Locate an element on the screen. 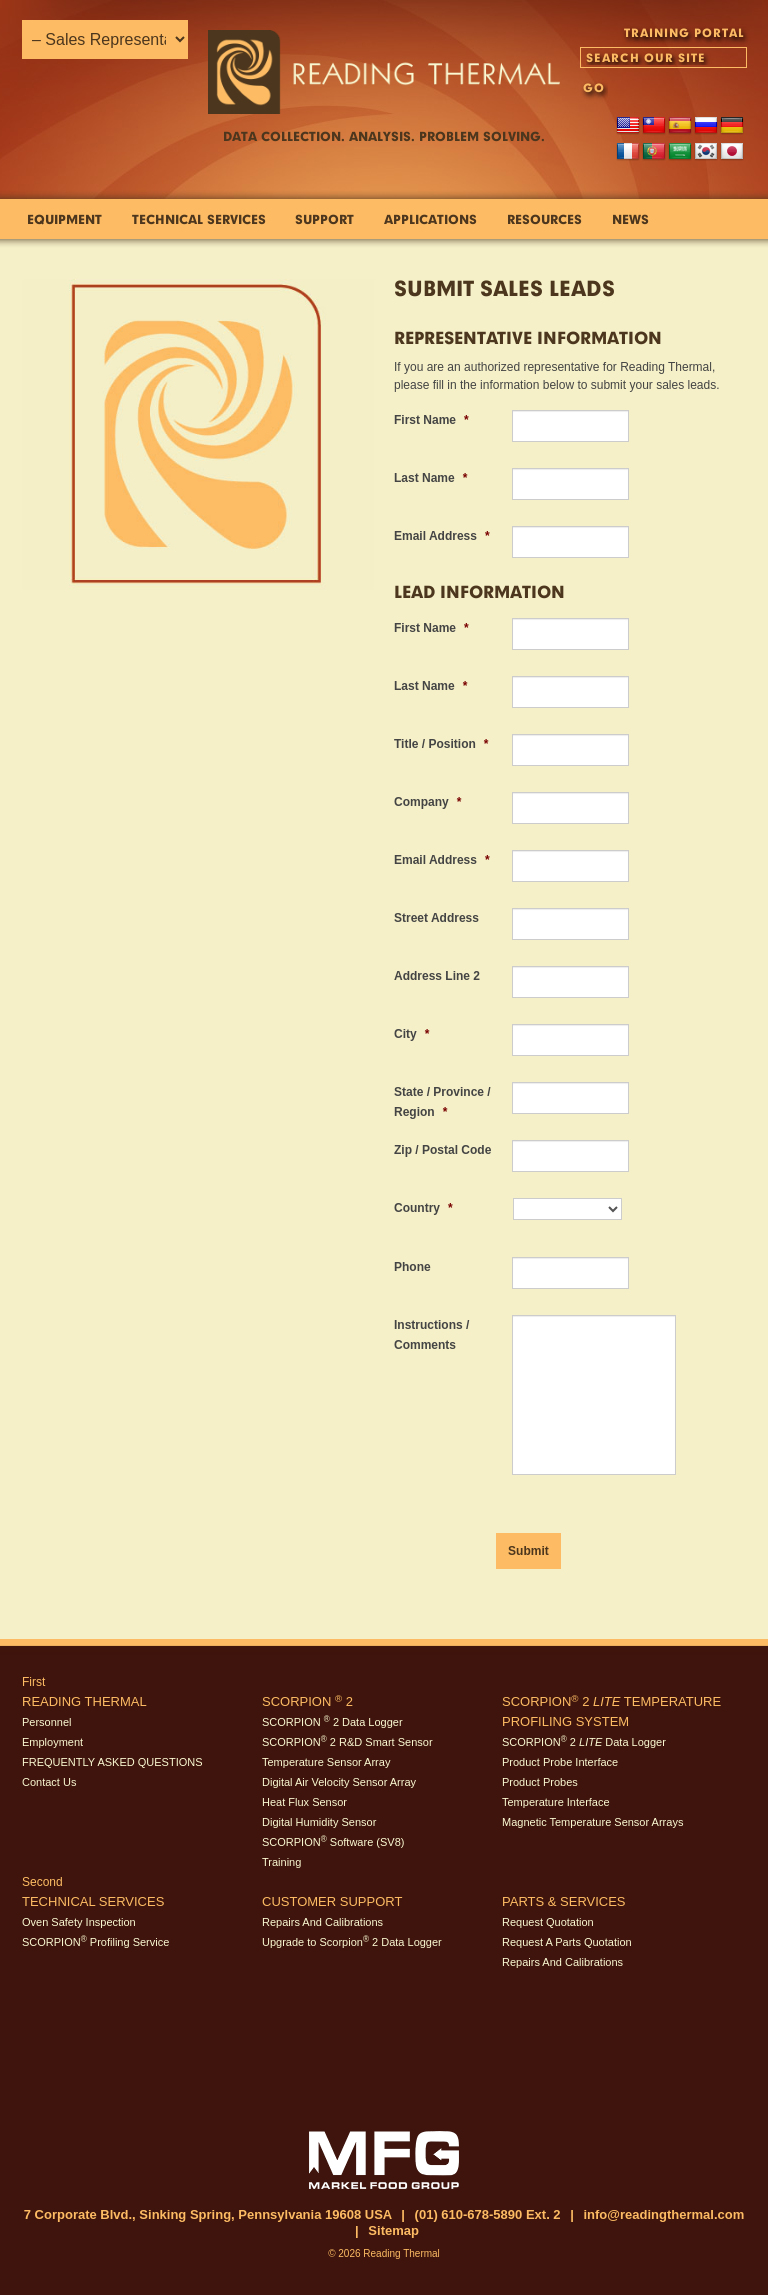  Oven Safety Inspection is located at coordinates (79, 1922).